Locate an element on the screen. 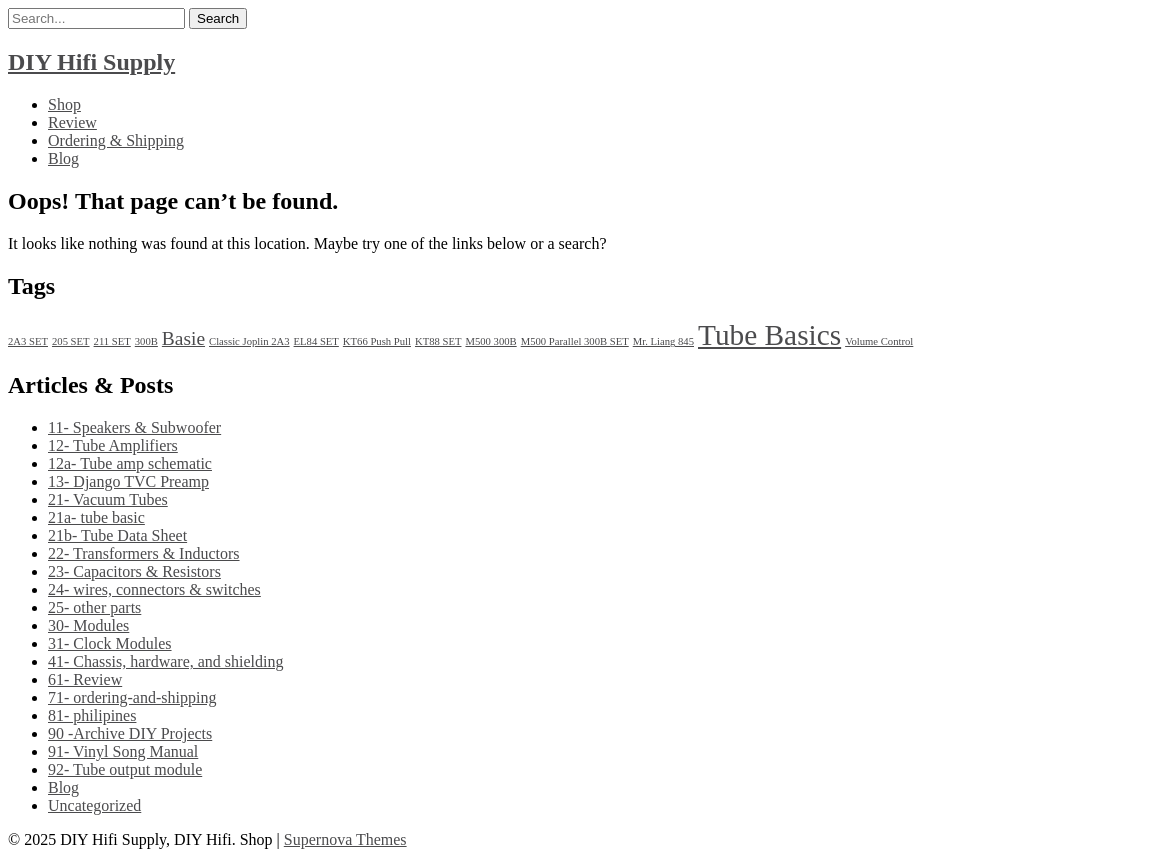 This screenshot has height=857, width=1172. KT66 Push Pull [KT66 Push Pull (1 item)] is located at coordinates (377, 341).